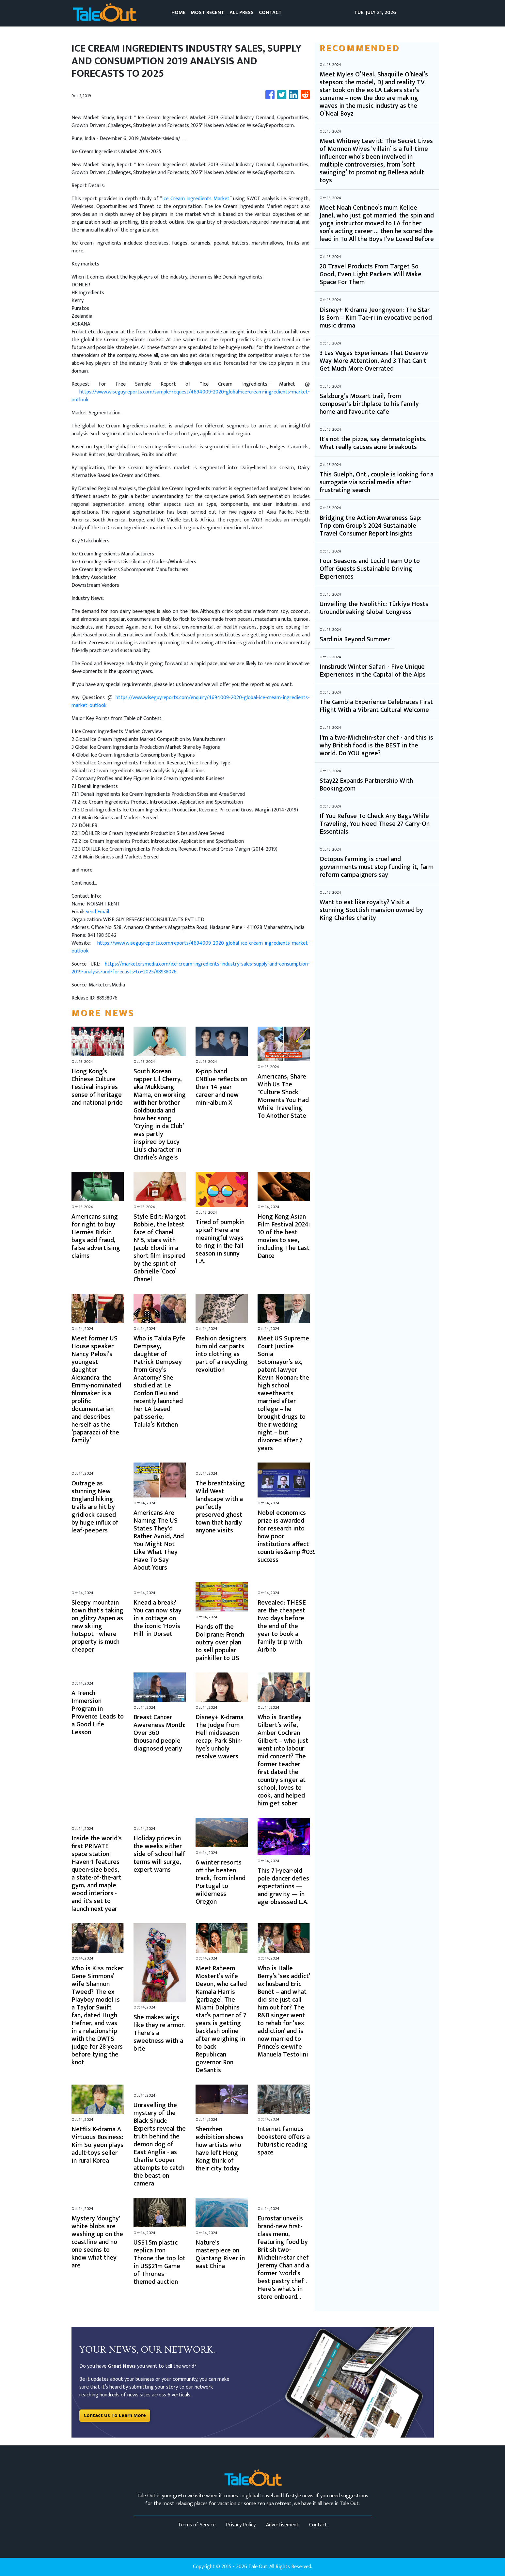 This screenshot has width=505, height=2576. What do you see at coordinates (207, 12) in the screenshot?
I see `MOST RECENT` at bounding box center [207, 12].